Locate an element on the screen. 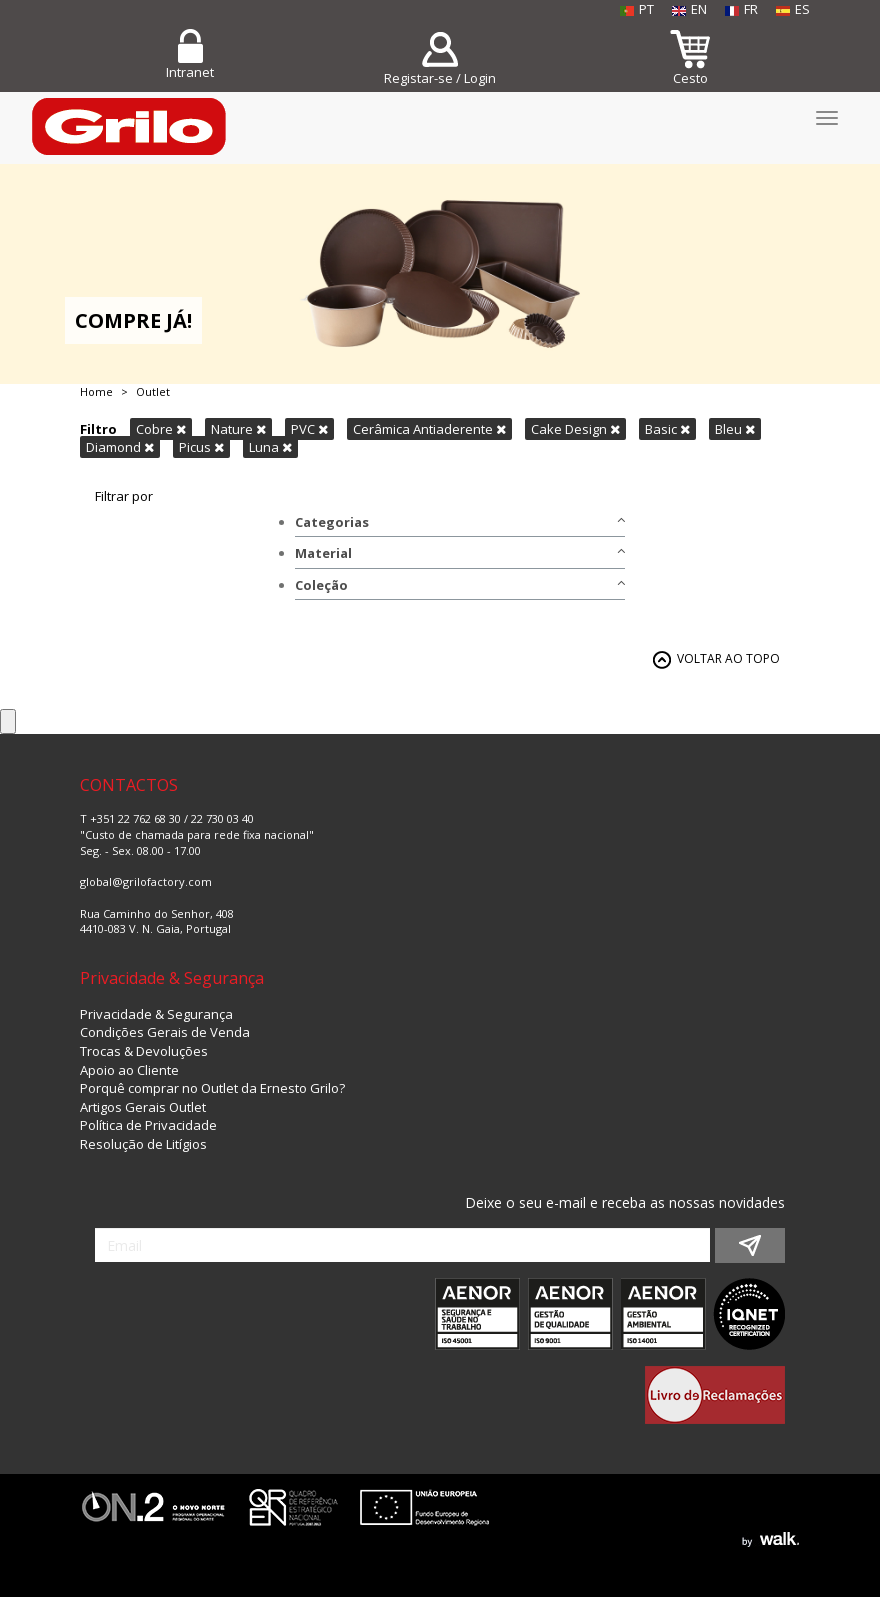  Nature is located at coordinates (238, 429).